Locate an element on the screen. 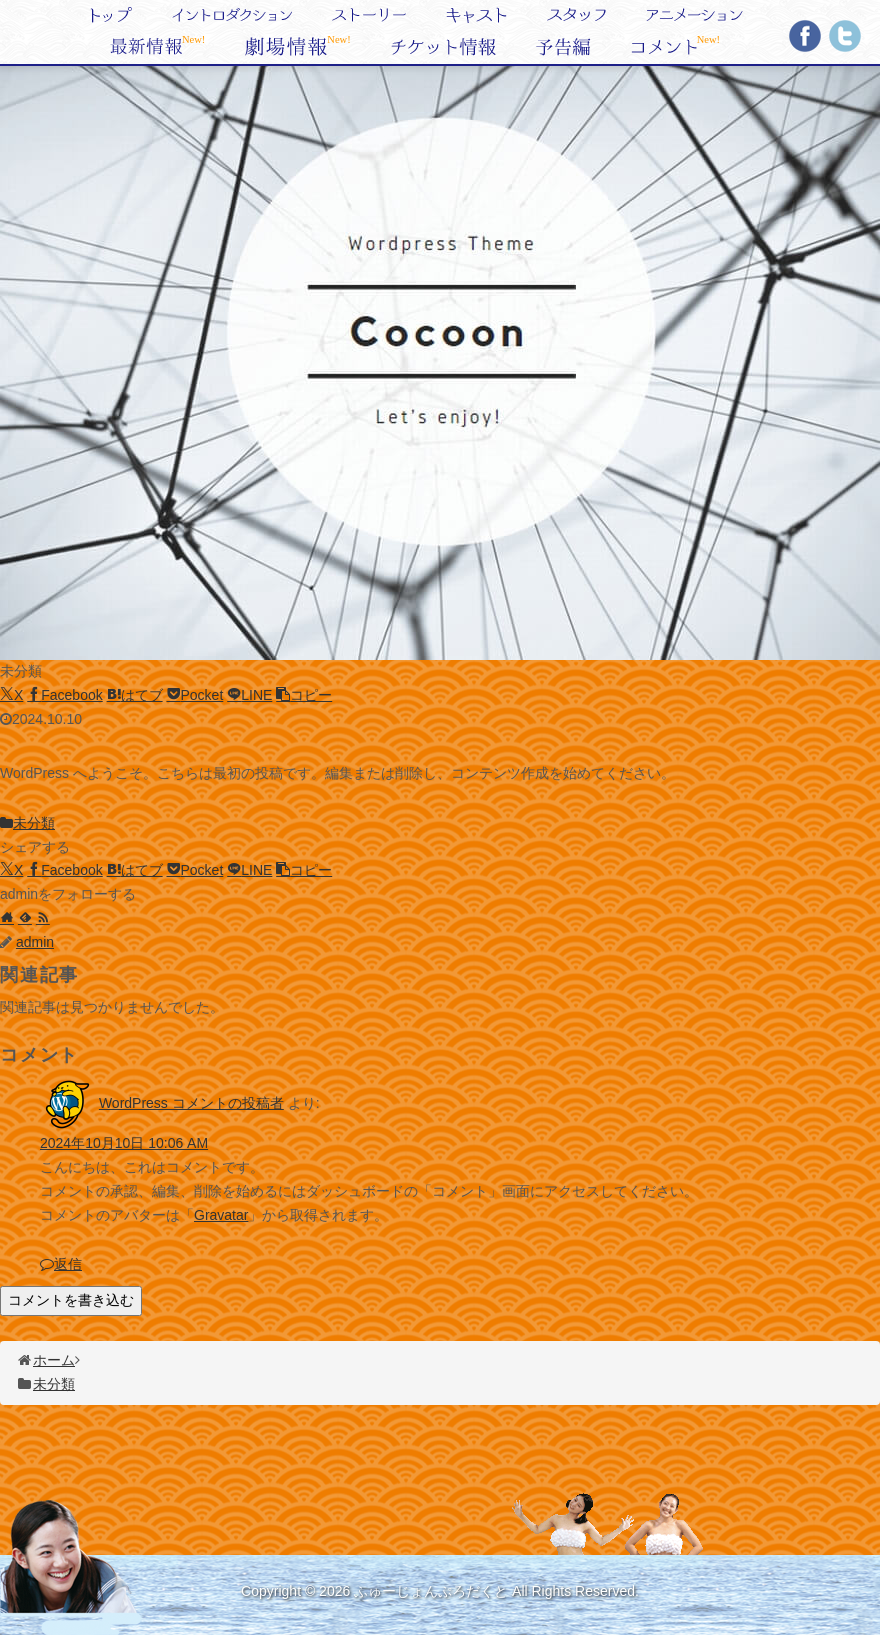  [Pocketに保存] is located at coordinates (195, 695).